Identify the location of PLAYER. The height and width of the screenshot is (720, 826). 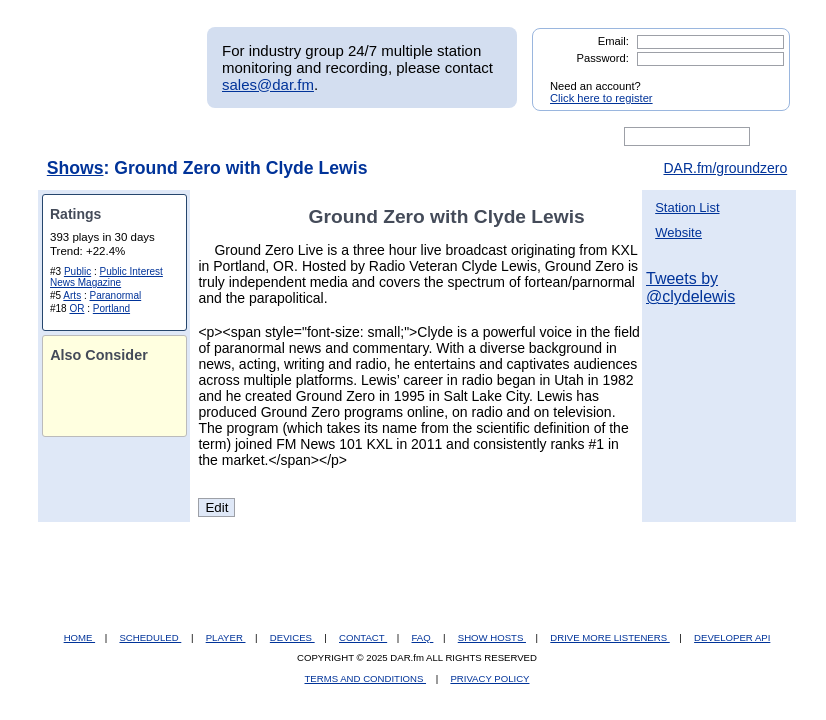
(226, 637).